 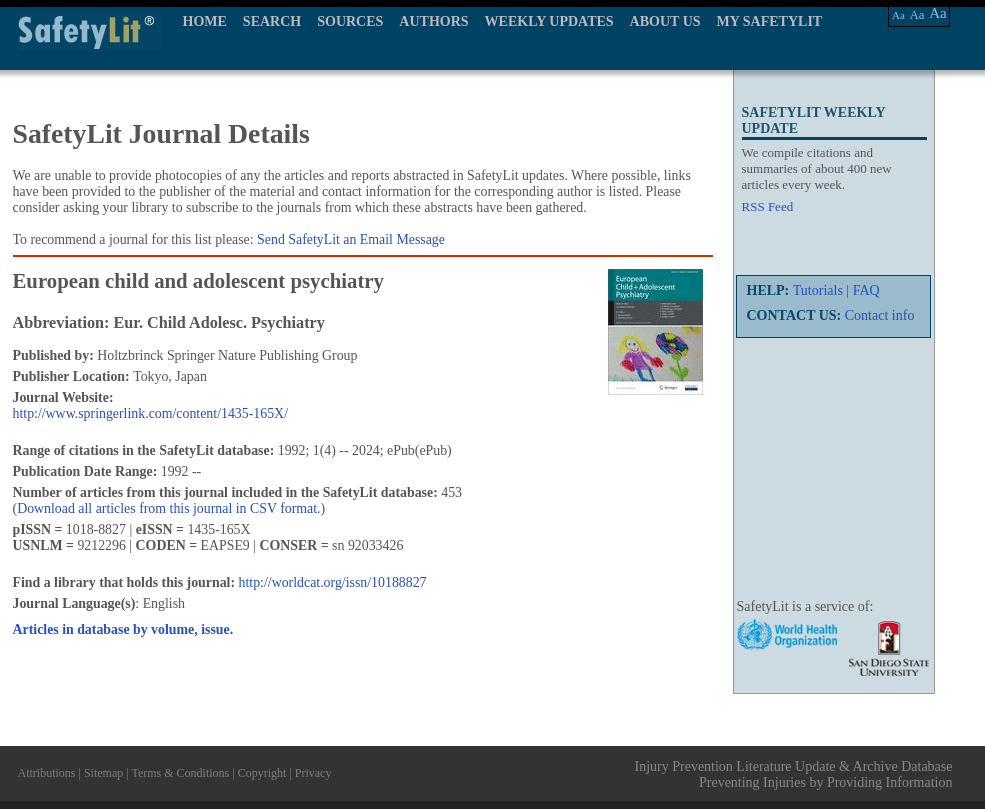 I want to click on RSS Feed, so click(x=768, y=206).